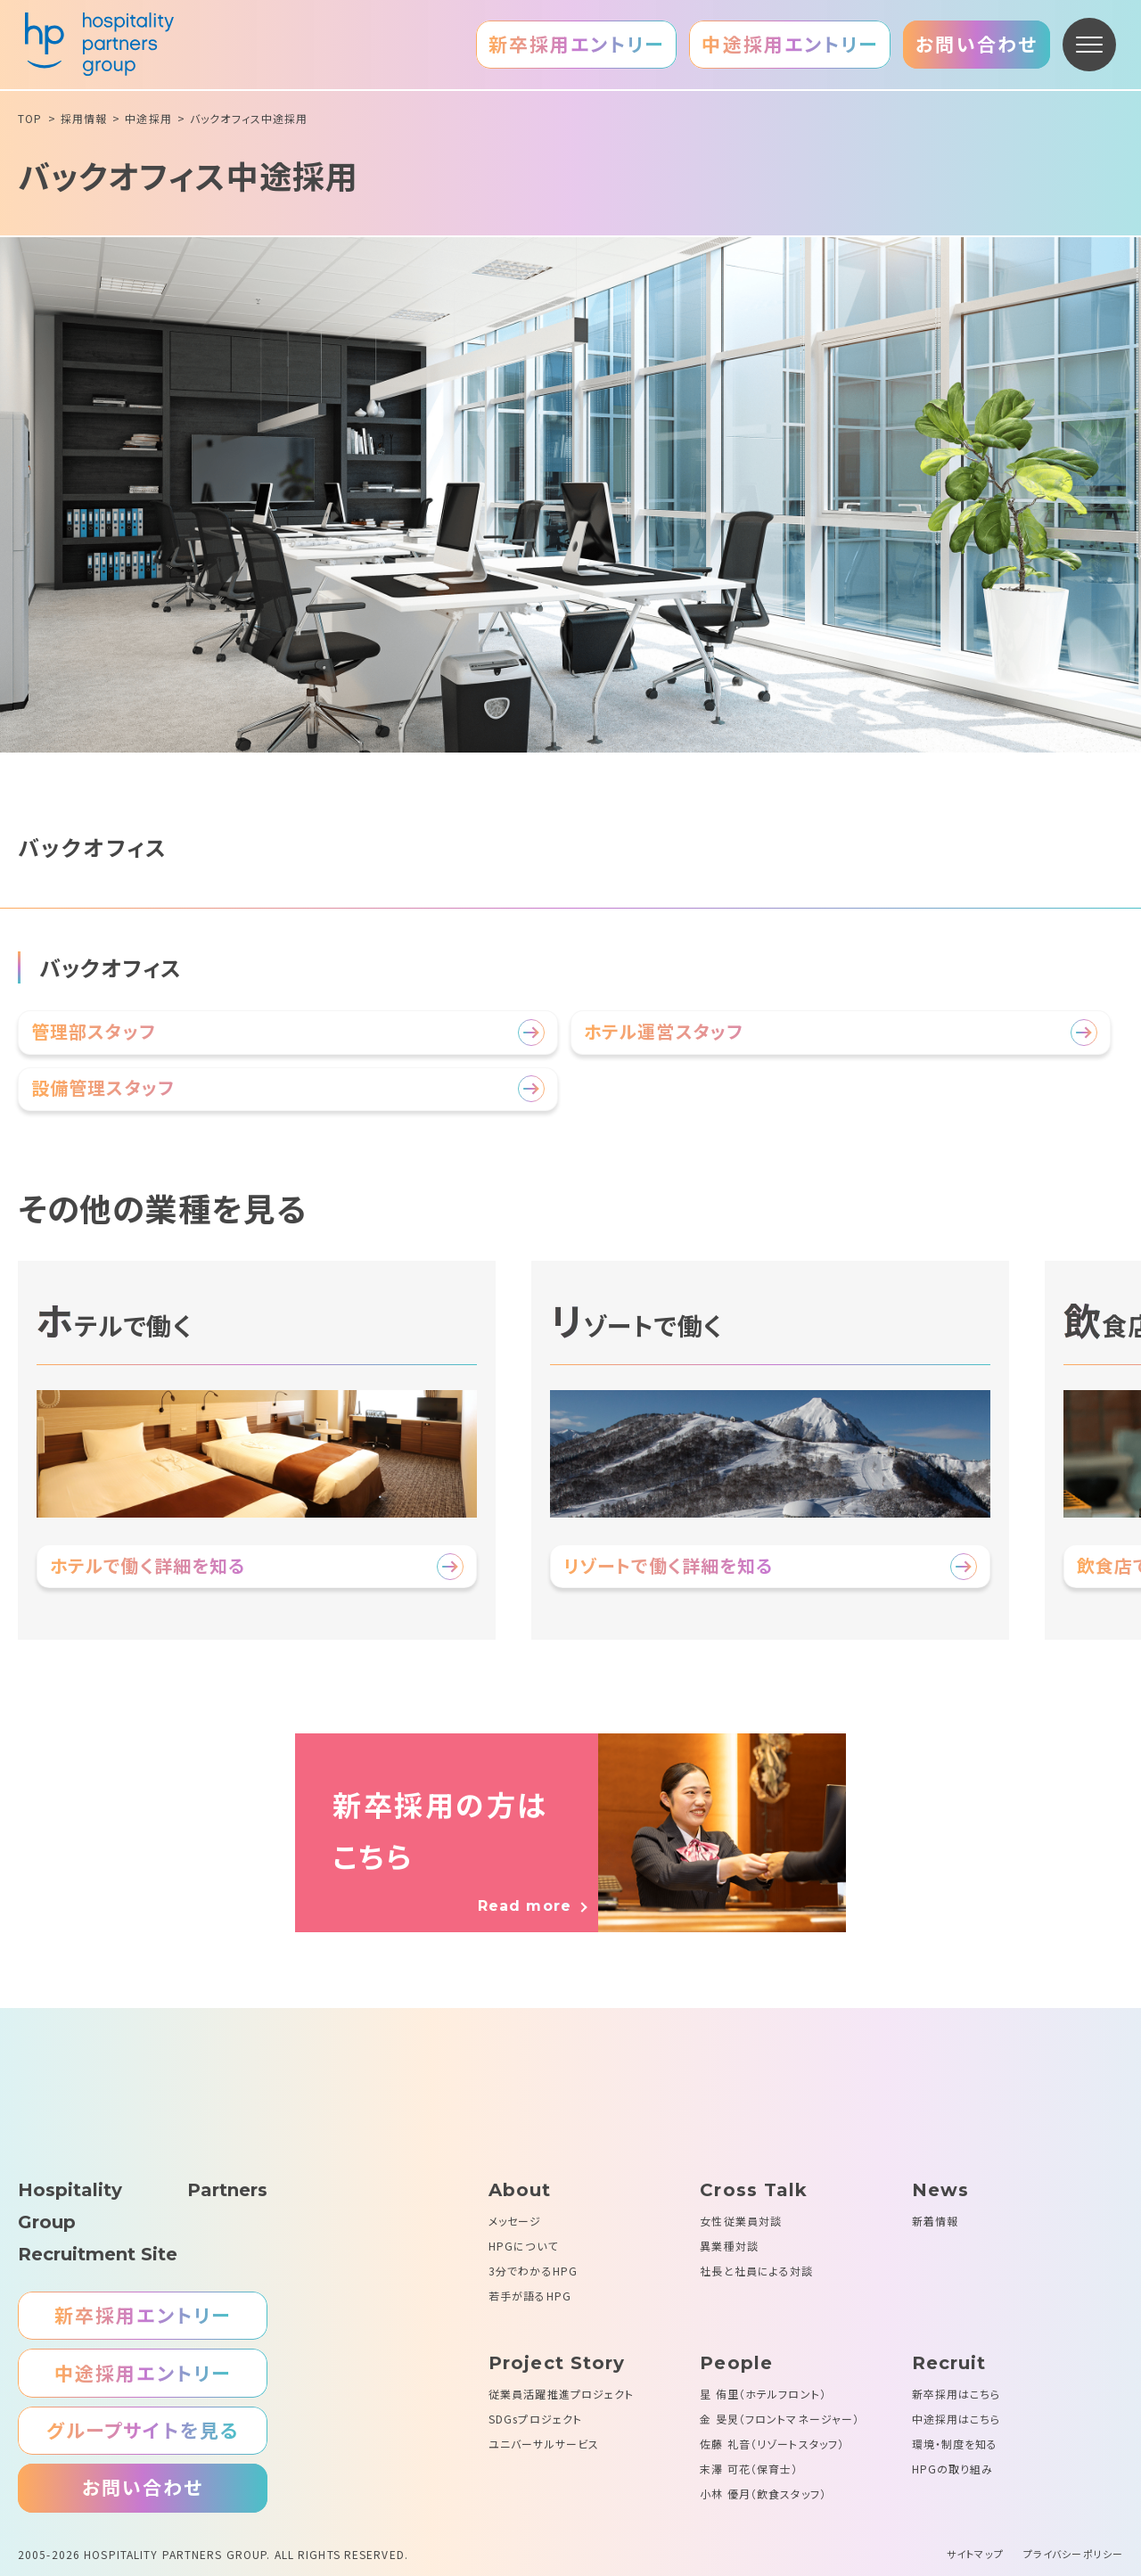 The image size is (1141, 2576). What do you see at coordinates (940, 2190) in the screenshot?
I see `News` at bounding box center [940, 2190].